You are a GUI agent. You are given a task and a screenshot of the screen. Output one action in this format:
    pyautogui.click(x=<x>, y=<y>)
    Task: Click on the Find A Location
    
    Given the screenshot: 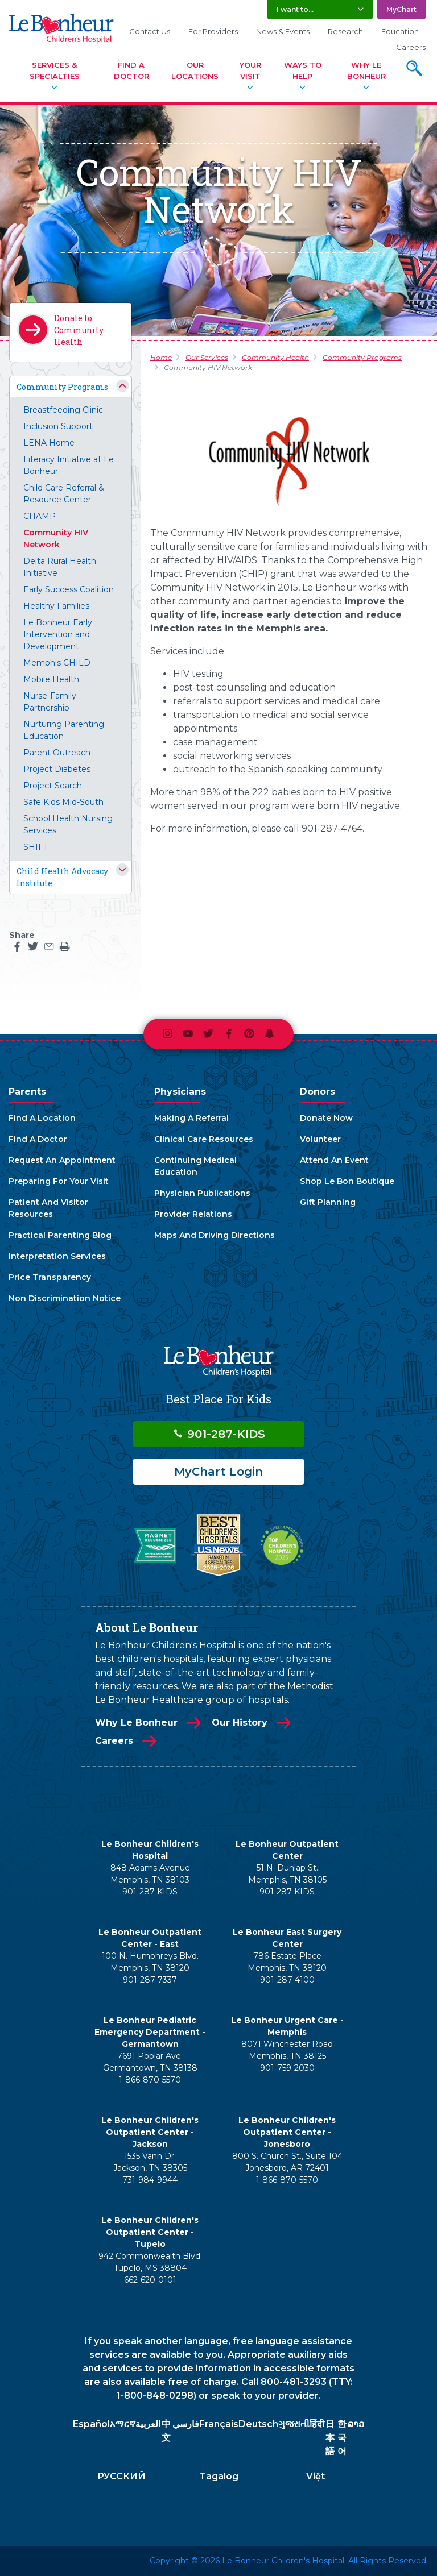 What is the action you would take?
    pyautogui.click(x=42, y=1118)
    